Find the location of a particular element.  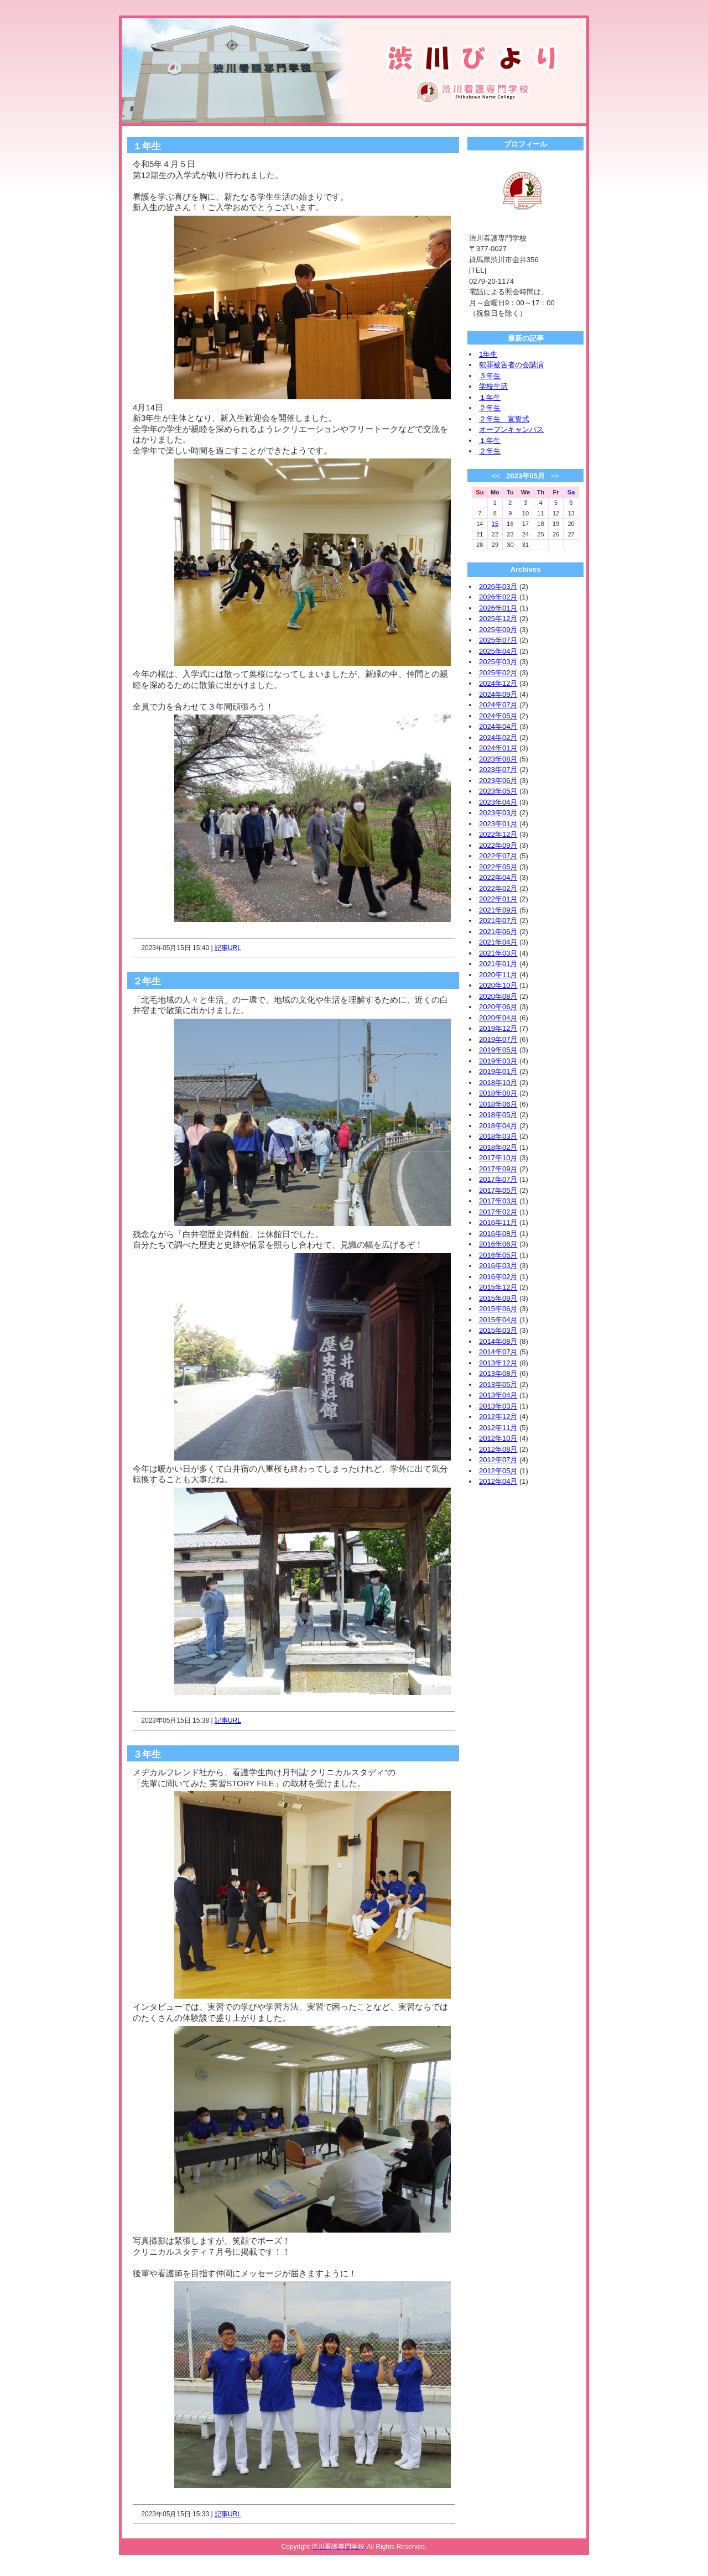

2022年02月 is located at coordinates (498, 888).